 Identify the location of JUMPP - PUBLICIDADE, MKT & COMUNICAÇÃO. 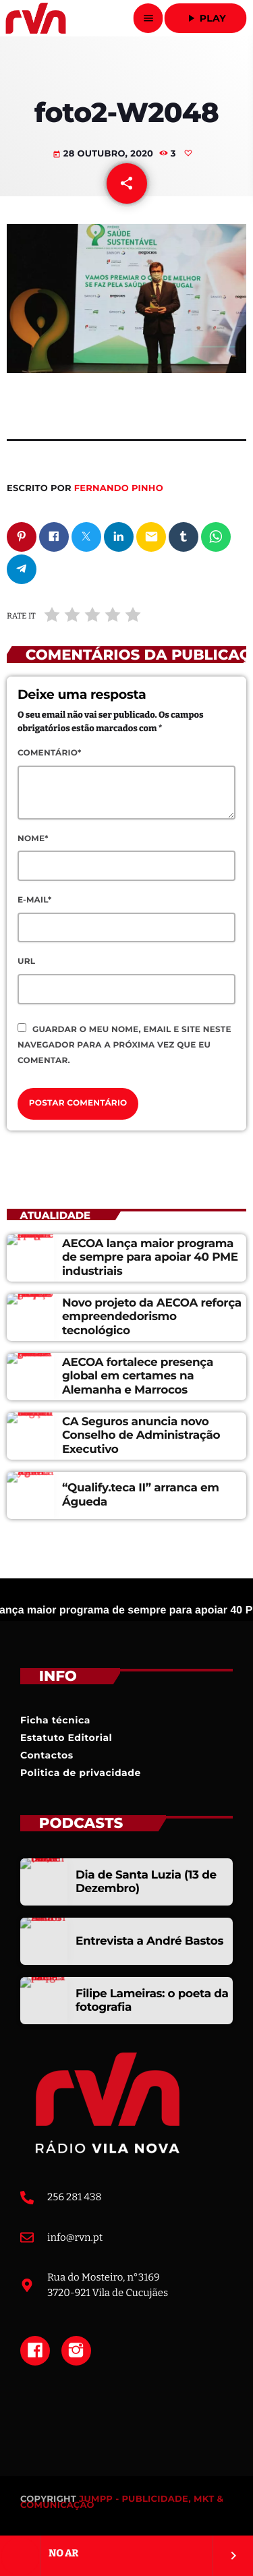
(121, 2502).